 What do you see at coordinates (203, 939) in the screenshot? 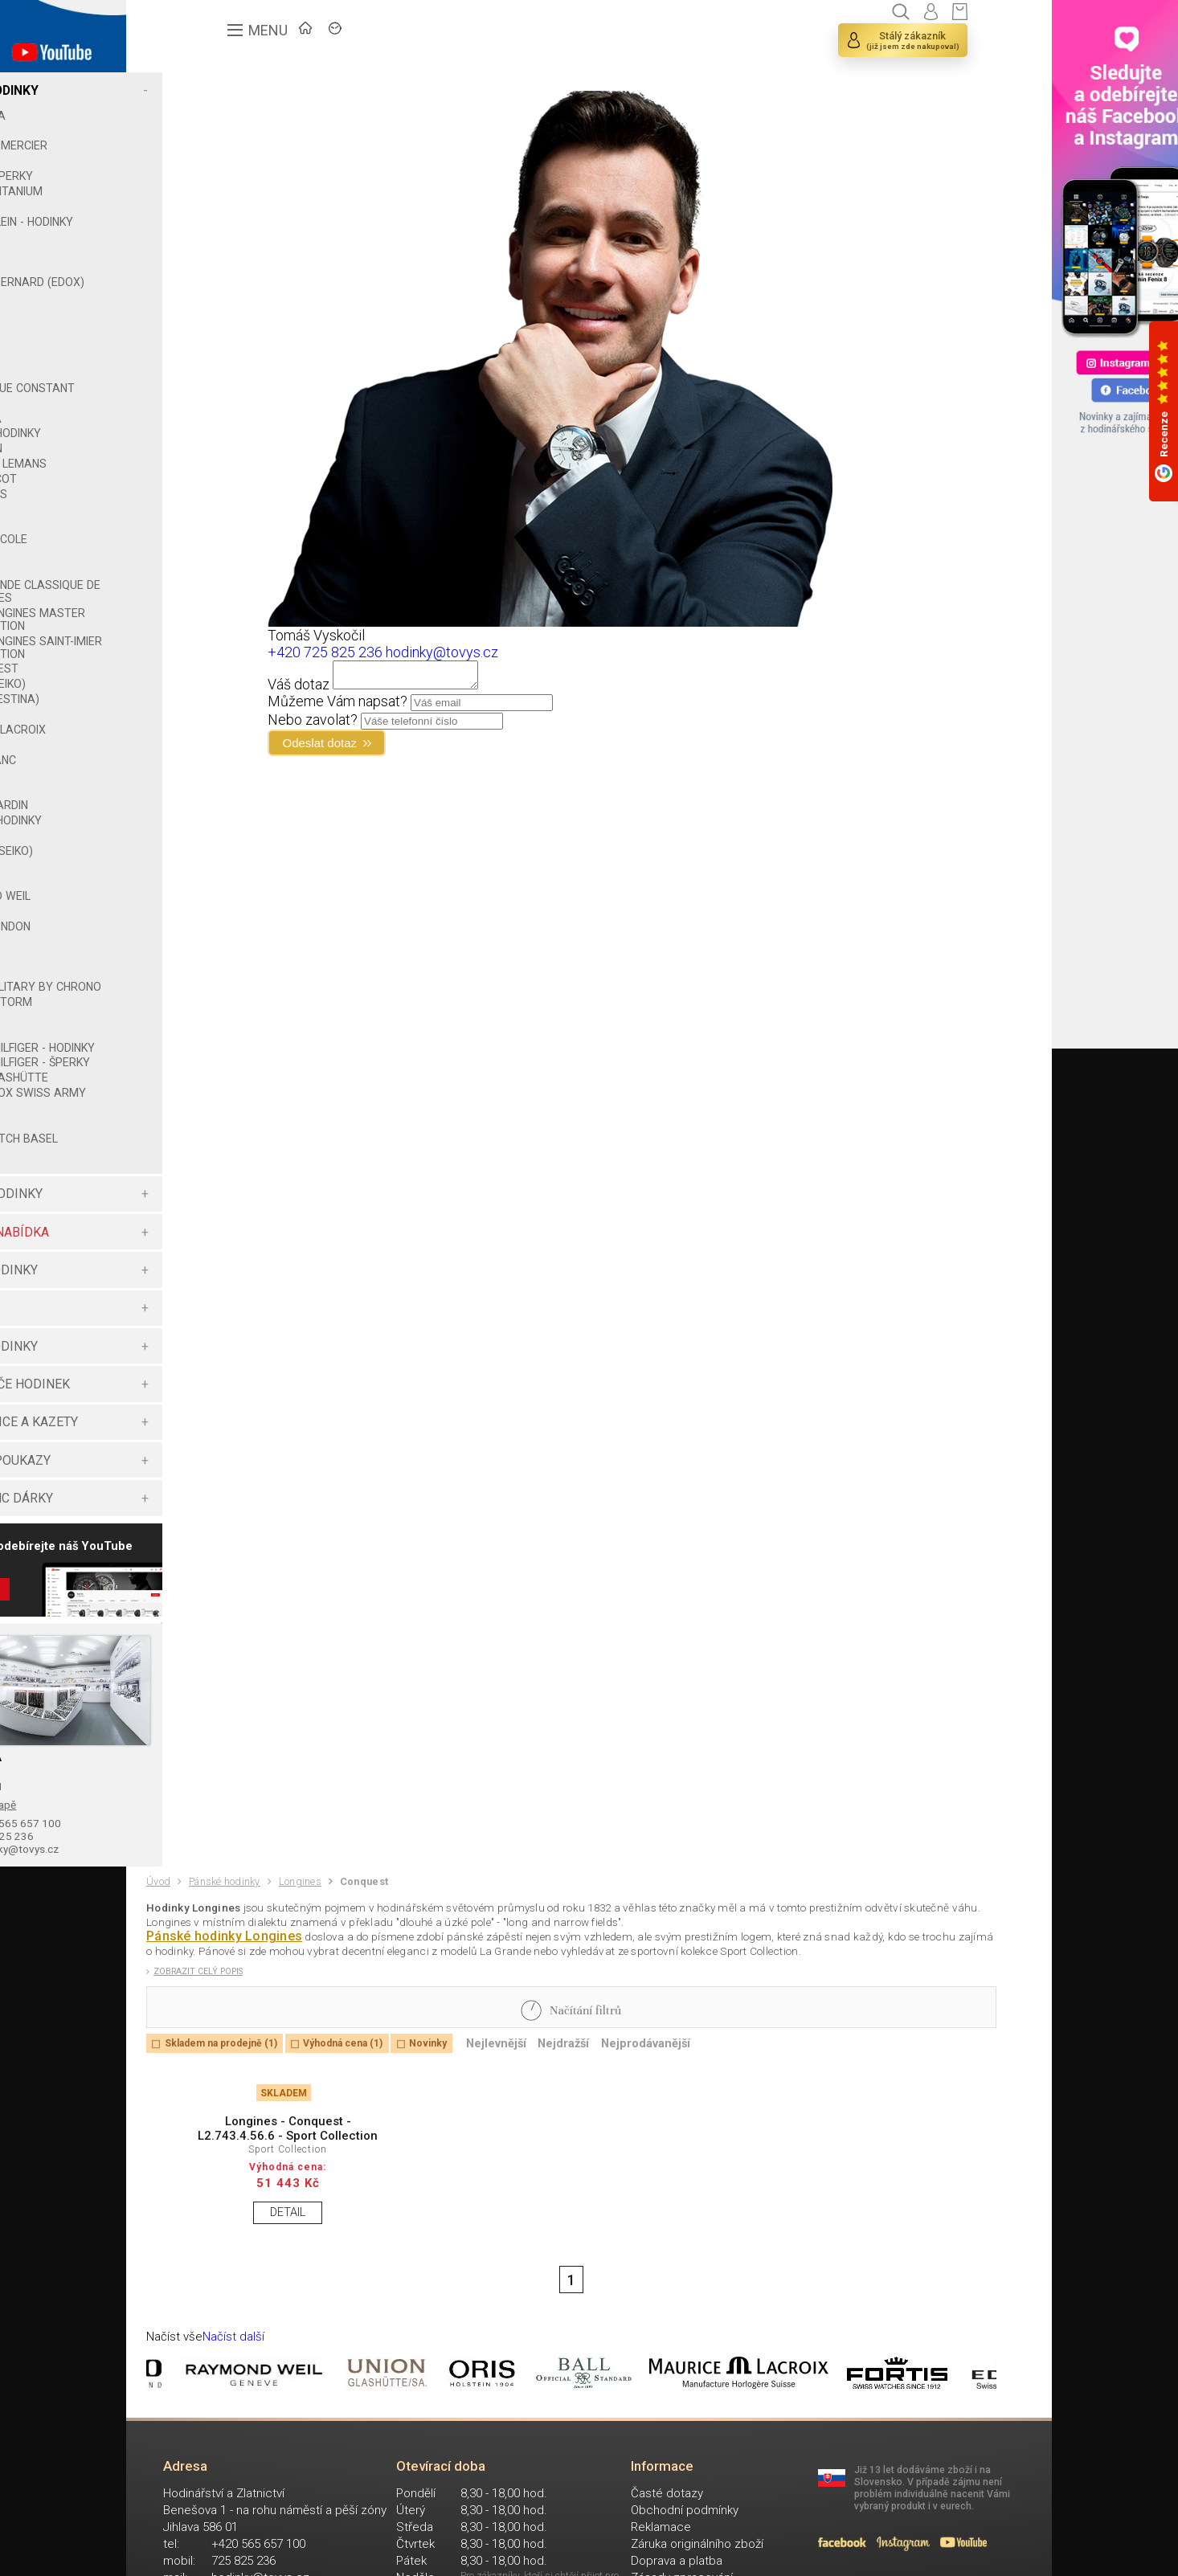
I see `ROYAL LONDON` at bounding box center [203, 939].